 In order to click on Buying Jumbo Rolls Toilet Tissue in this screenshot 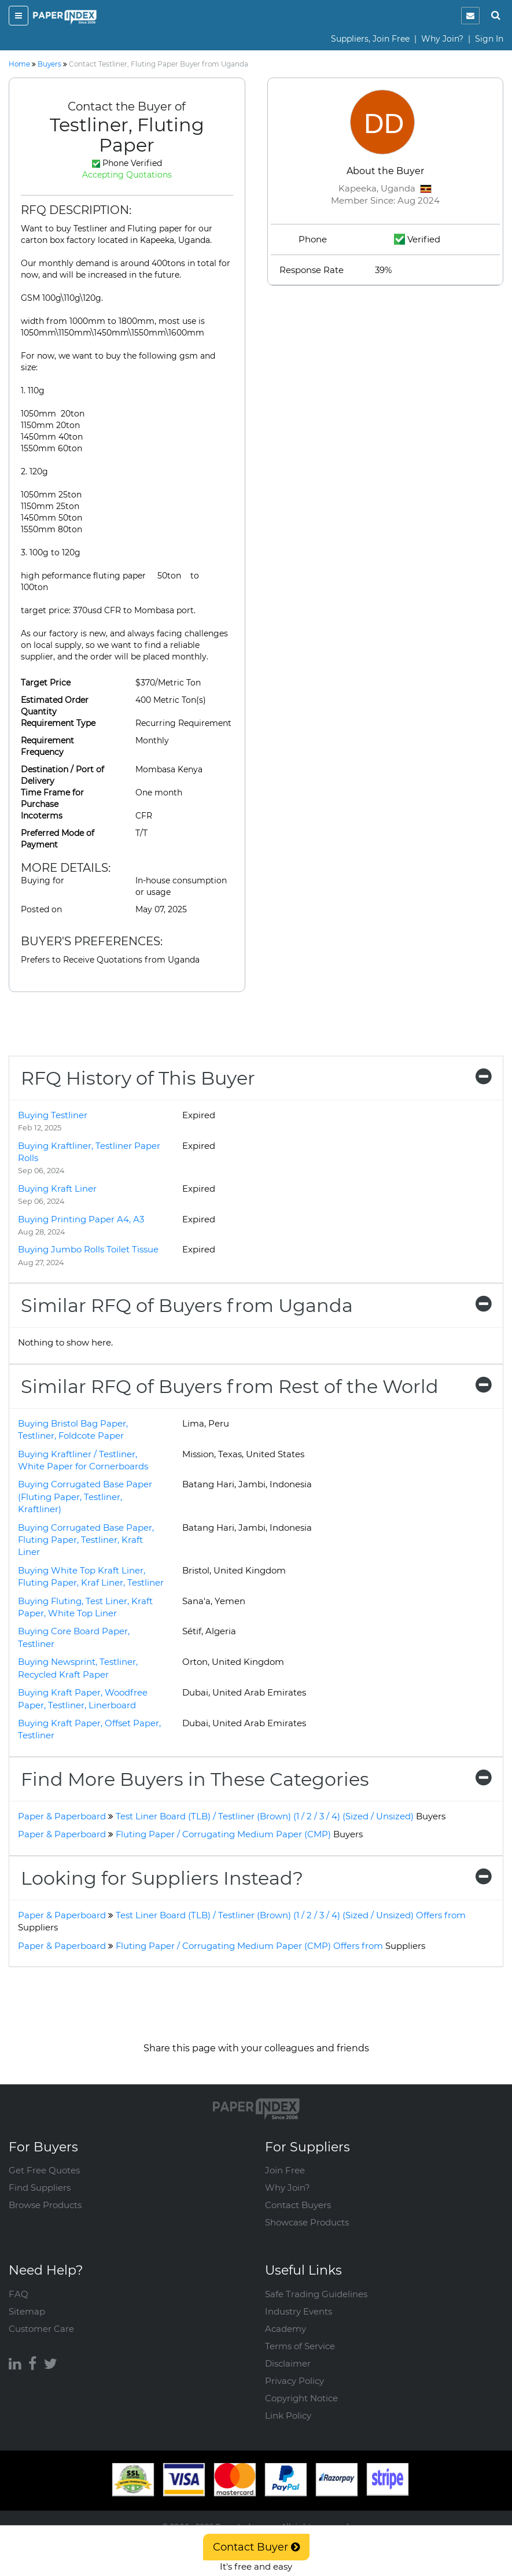, I will do `click(88, 1249)`.